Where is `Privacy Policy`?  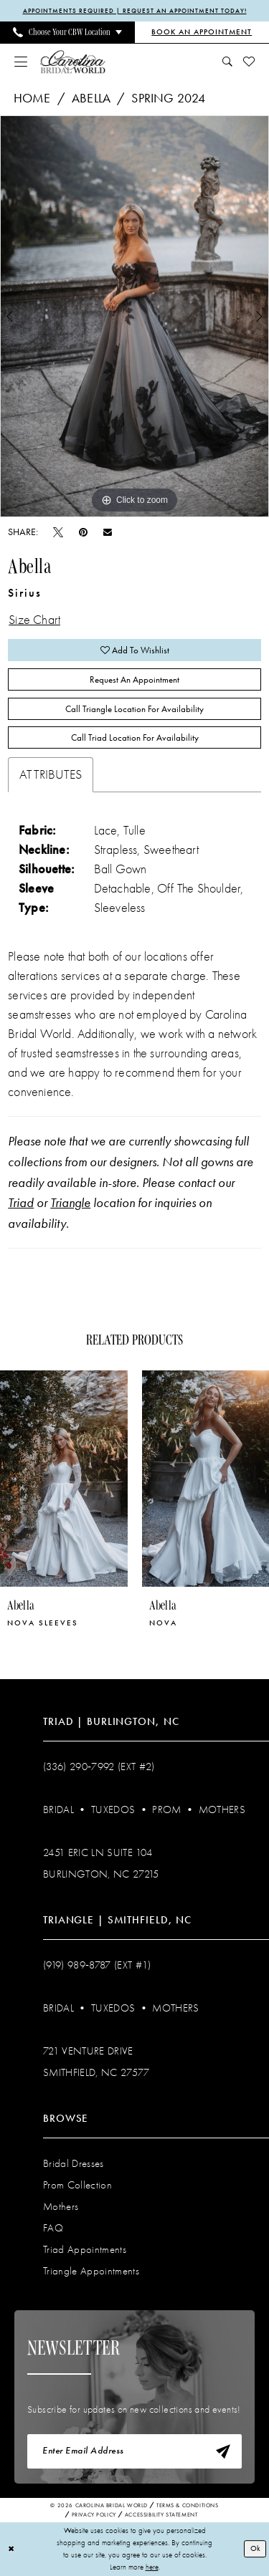
Privacy Policy is located at coordinates (94, 2515).